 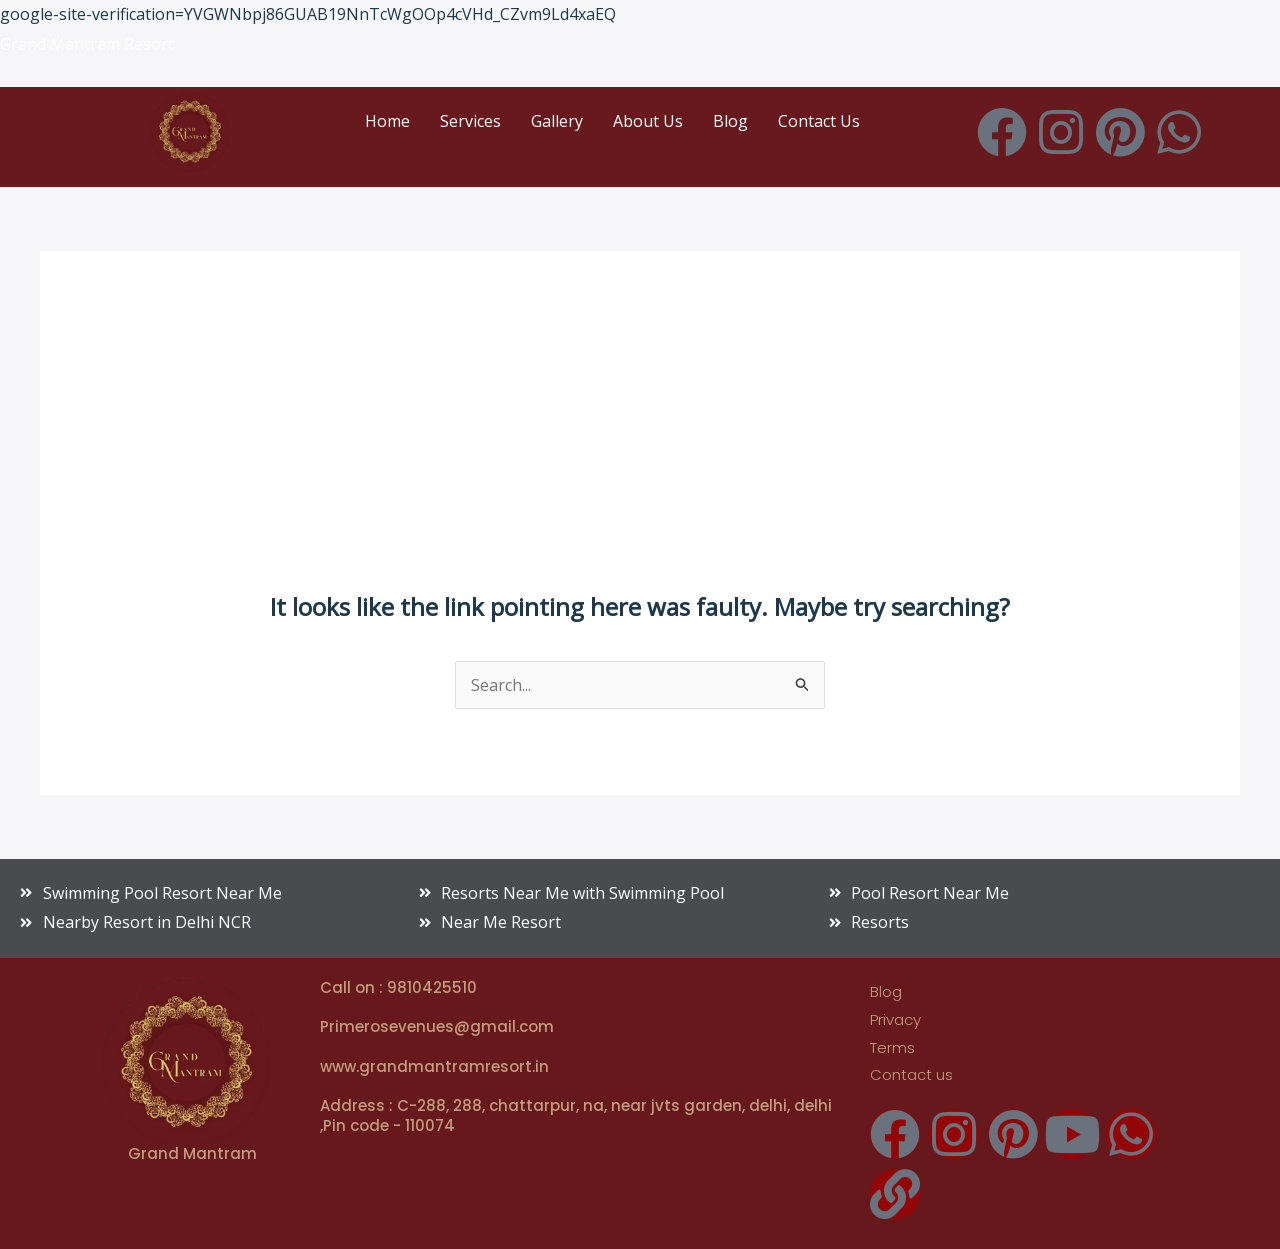 What do you see at coordinates (648, 121) in the screenshot?
I see `About Us` at bounding box center [648, 121].